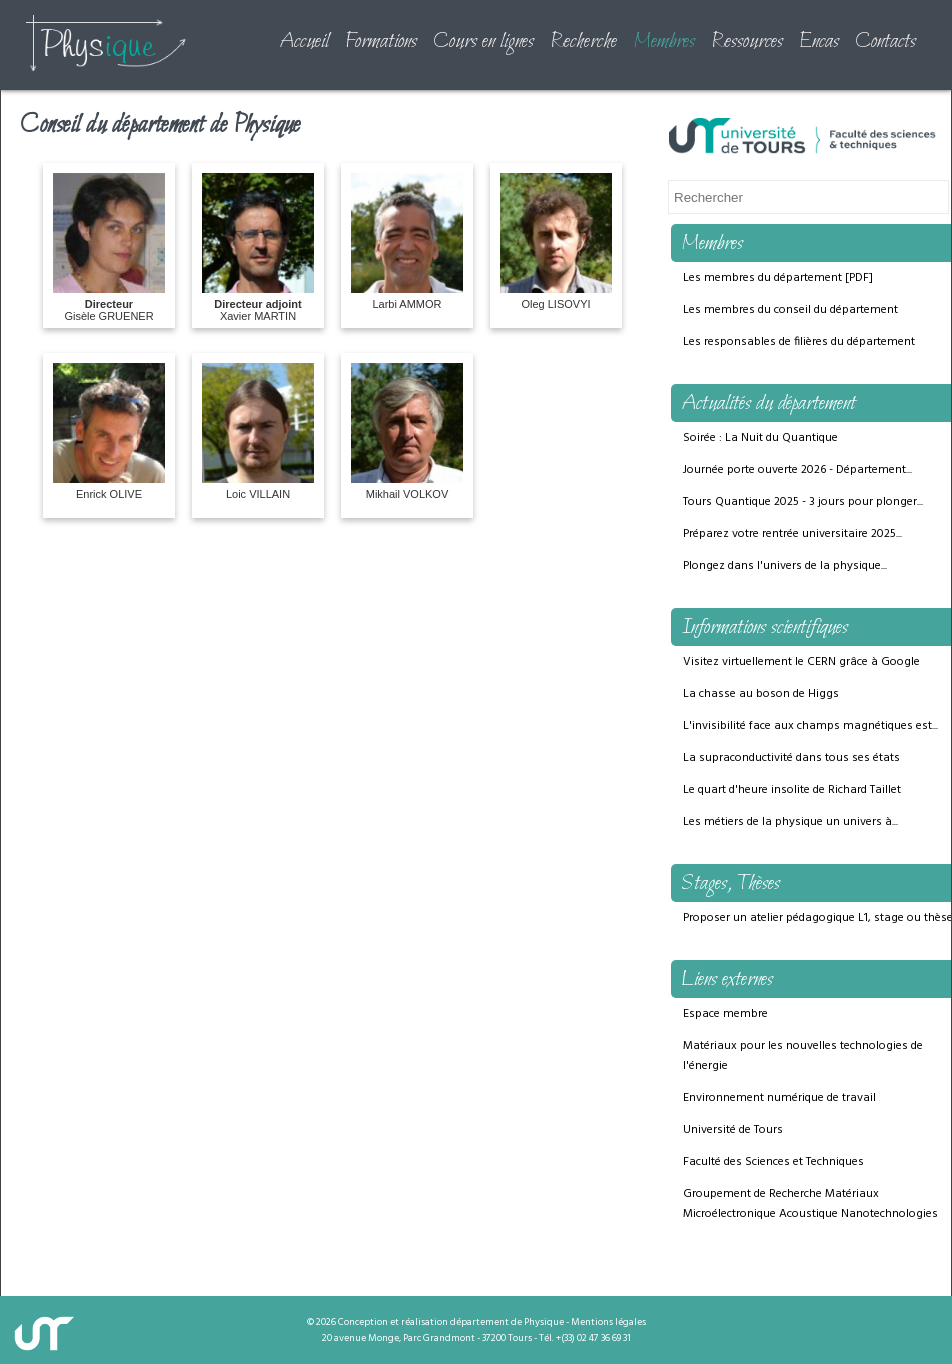 The image size is (952, 1364). What do you see at coordinates (109, 431) in the screenshot?
I see `Enrick OLIVE` at bounding box center [109, 431].